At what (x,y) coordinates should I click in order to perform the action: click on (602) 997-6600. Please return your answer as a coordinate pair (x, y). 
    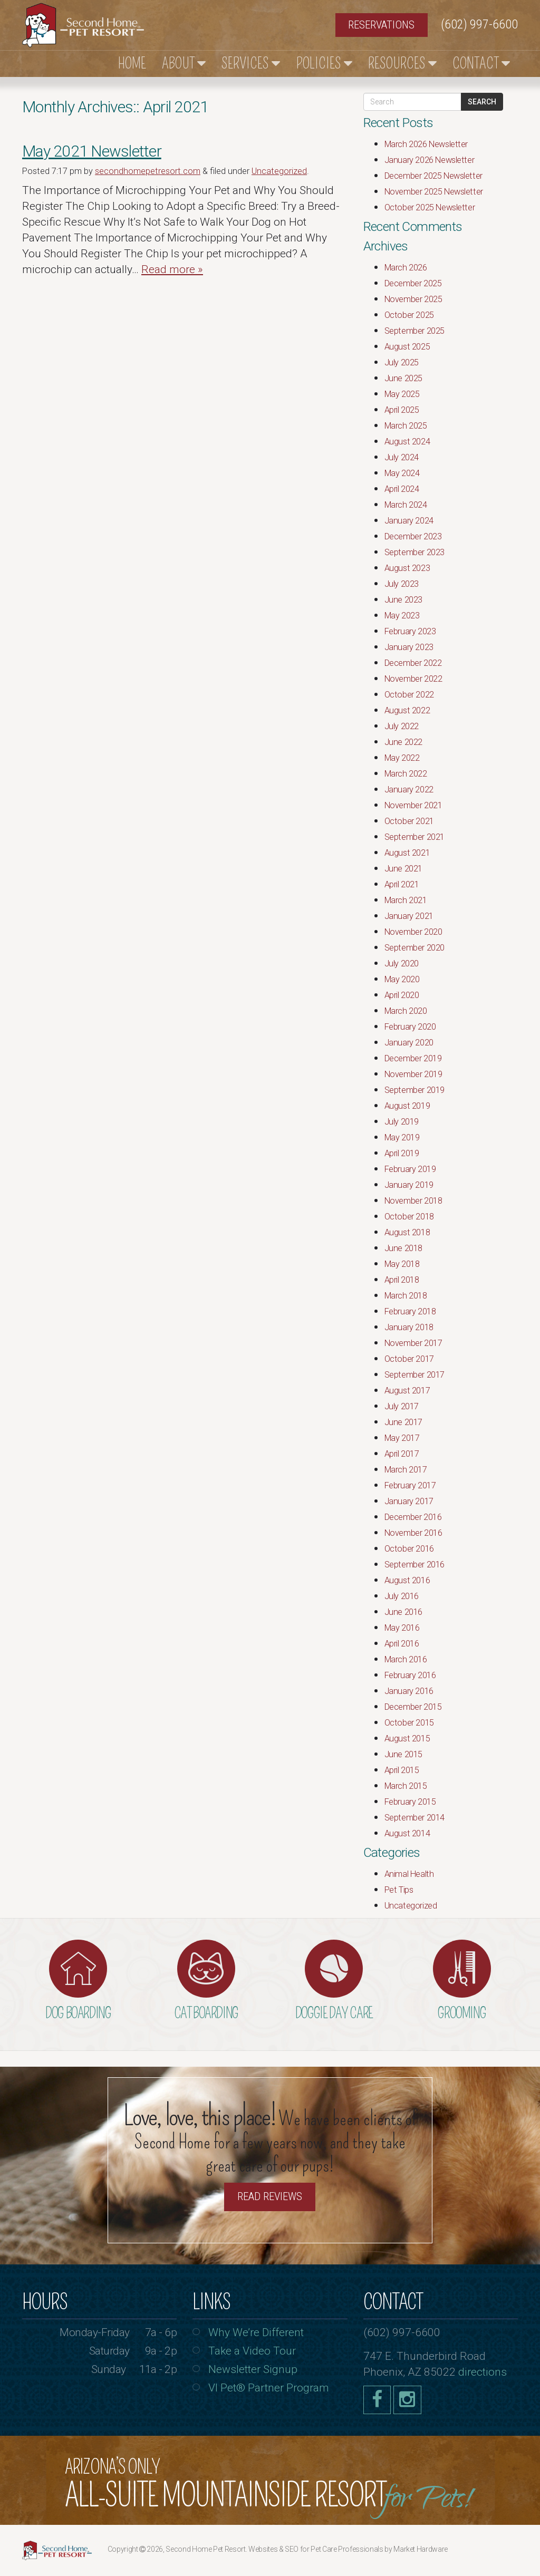
    Looking at the image, I should click on (479, 24).